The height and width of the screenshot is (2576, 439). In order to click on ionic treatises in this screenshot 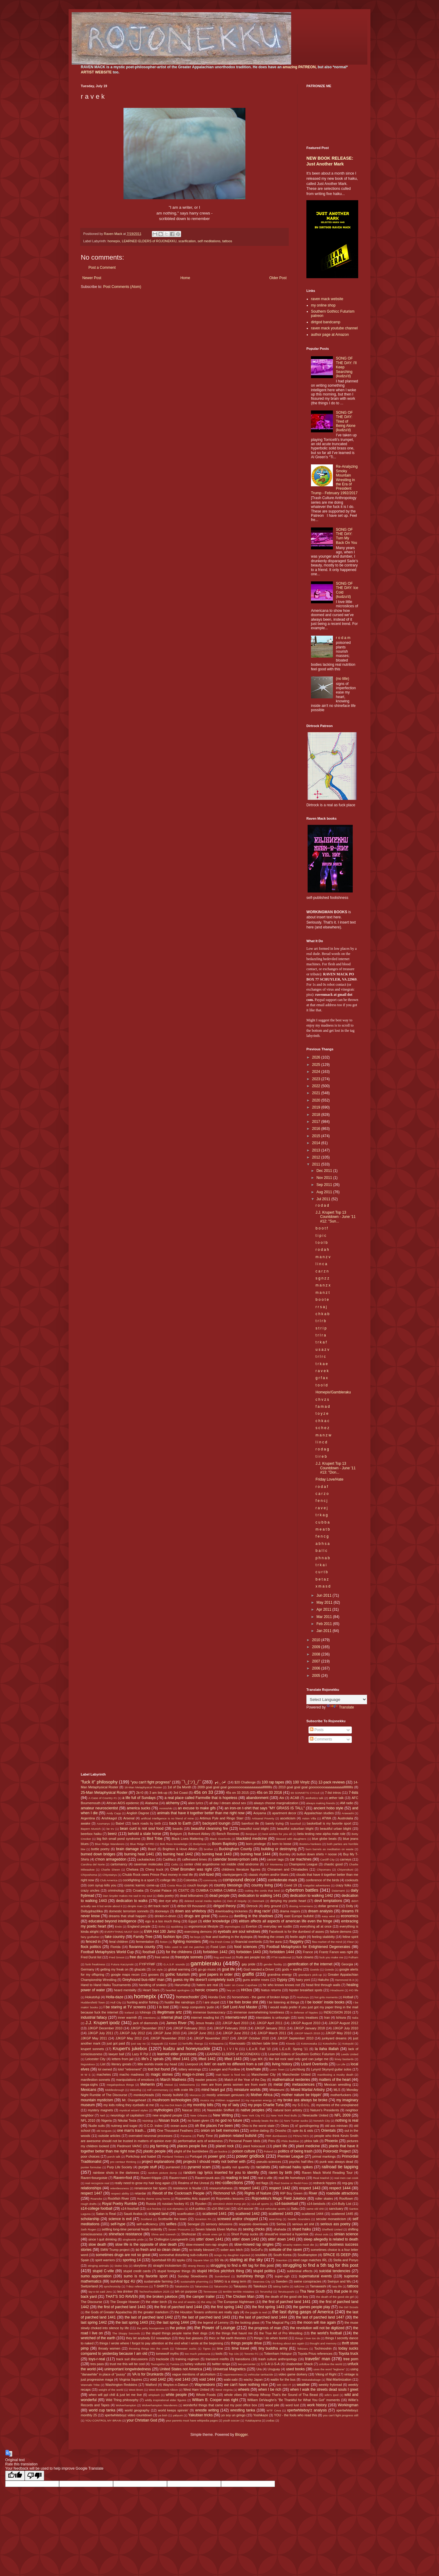, I will do `click(308, 2017)`.